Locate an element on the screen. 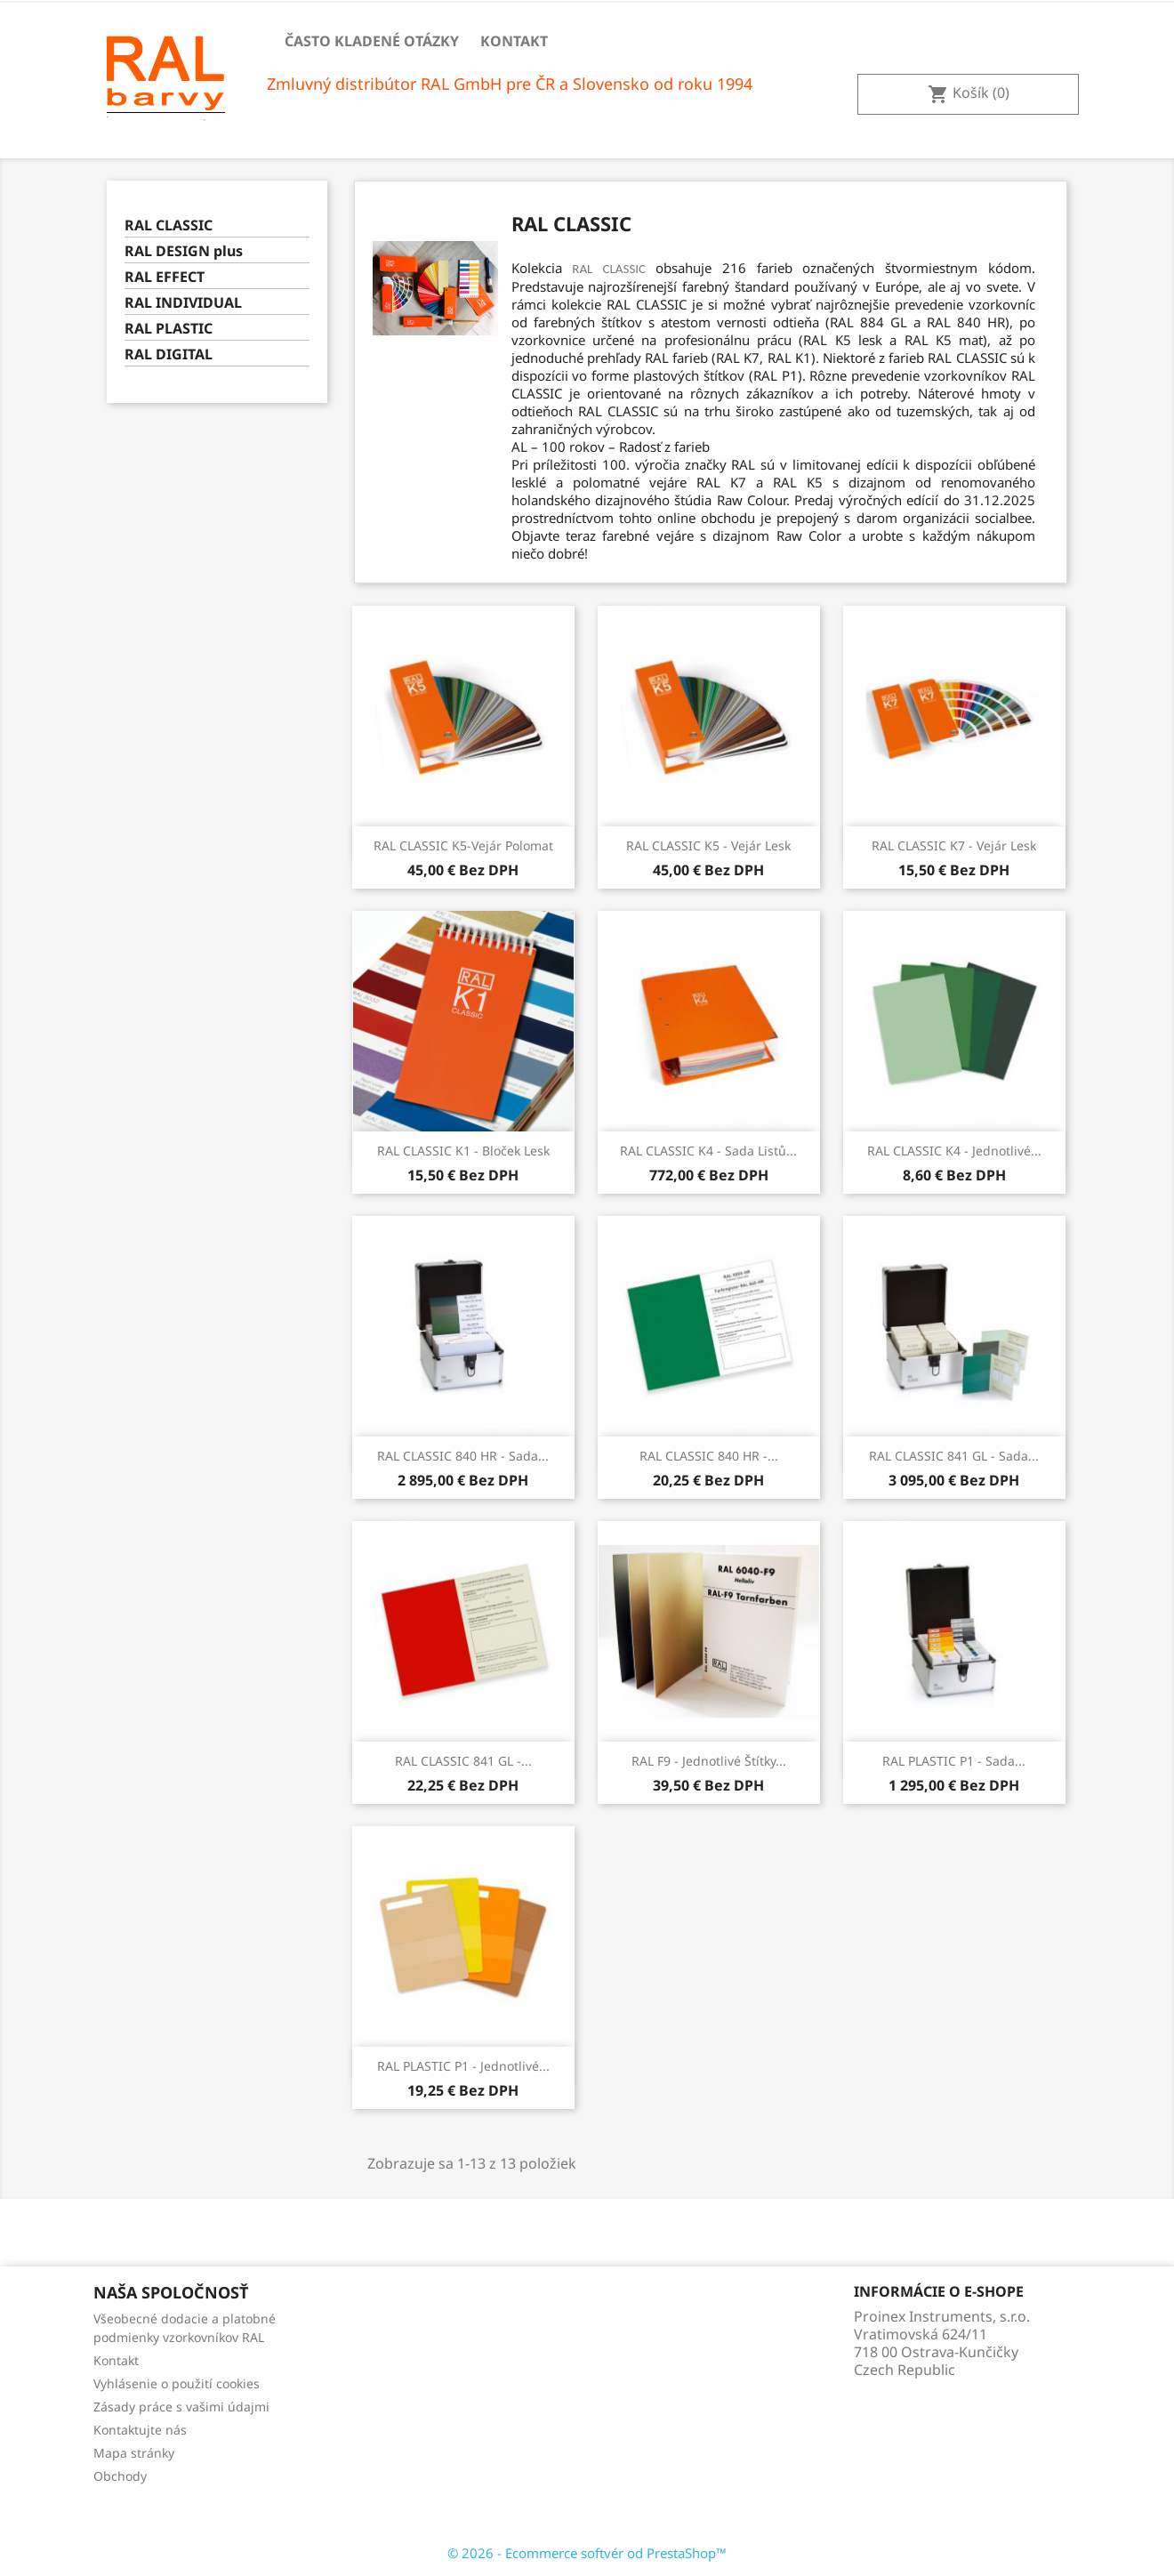 The width and height of the screenshot is (1174, 2576). RAL DIGITAL is located at coordinates (169, 354).